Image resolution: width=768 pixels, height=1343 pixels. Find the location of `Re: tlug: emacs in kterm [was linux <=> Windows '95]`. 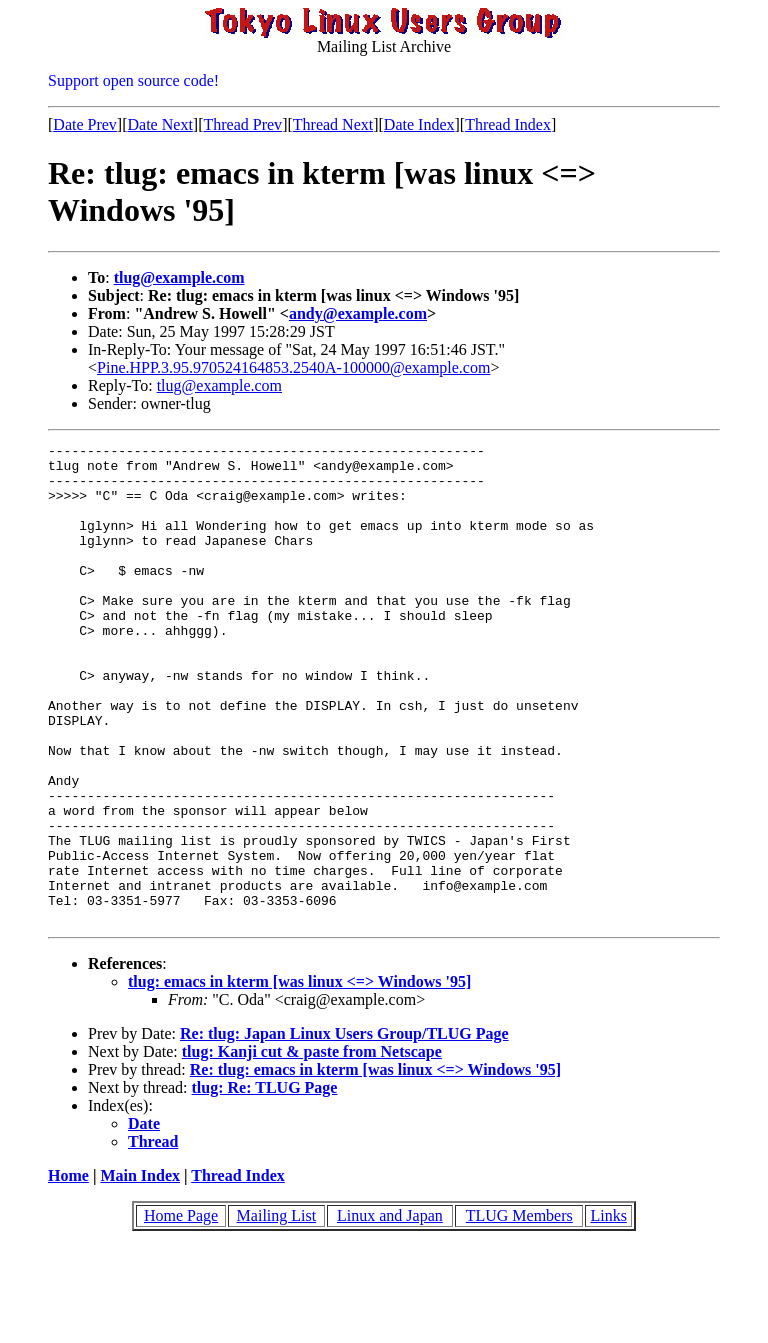

Re: tlug: emacs in kterm [was linux <=> Windows '95] is located at coordinates (375, 1165).